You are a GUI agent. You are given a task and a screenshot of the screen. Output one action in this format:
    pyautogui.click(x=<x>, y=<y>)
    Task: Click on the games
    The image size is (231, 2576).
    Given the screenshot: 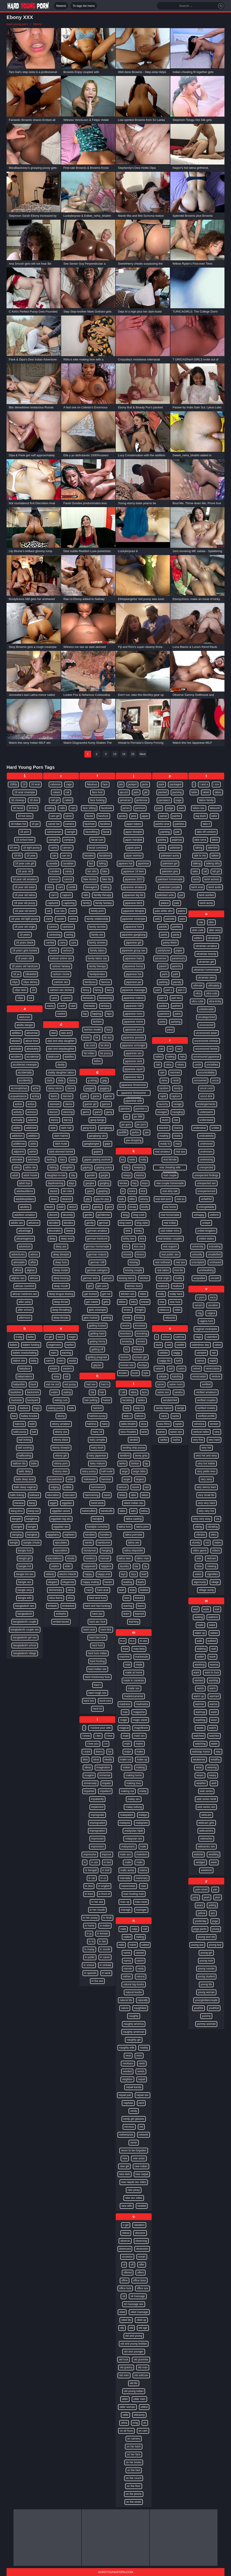 What is the action you would take?
    pyautogui.click(x=106, y=1104)
    